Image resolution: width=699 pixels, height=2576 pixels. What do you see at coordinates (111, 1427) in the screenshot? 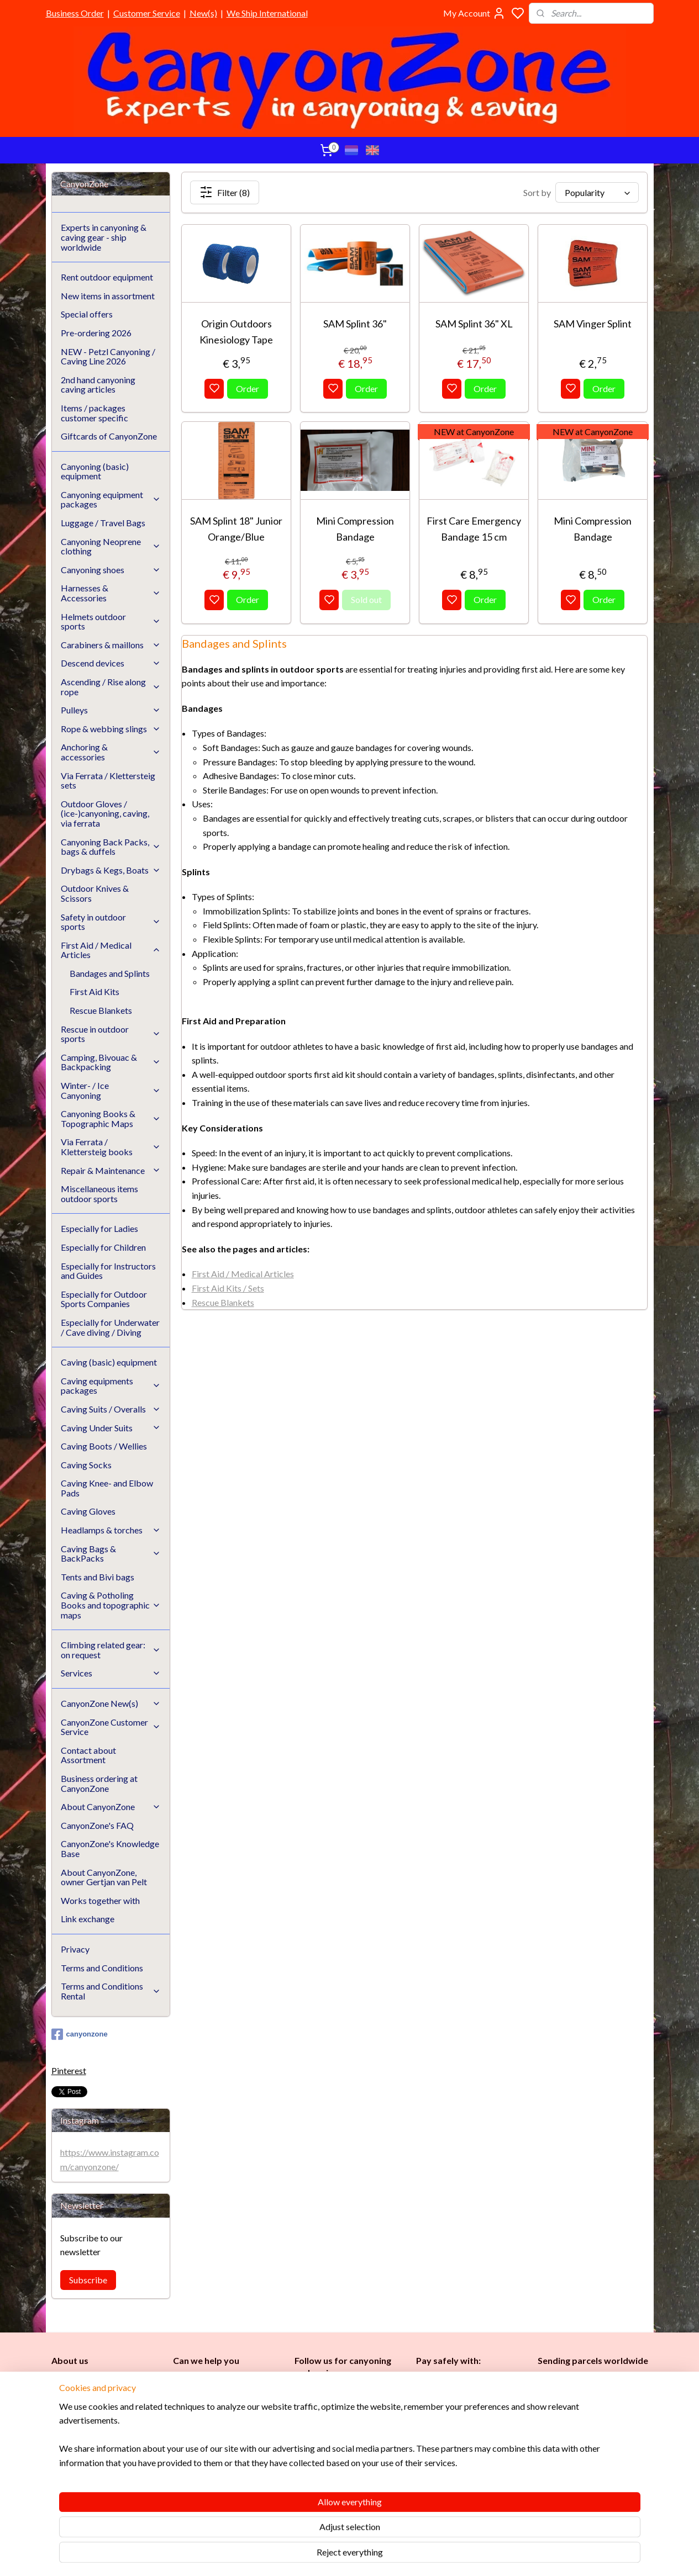
I see `Caving Under Suits` at bounding box center [111, 1427].